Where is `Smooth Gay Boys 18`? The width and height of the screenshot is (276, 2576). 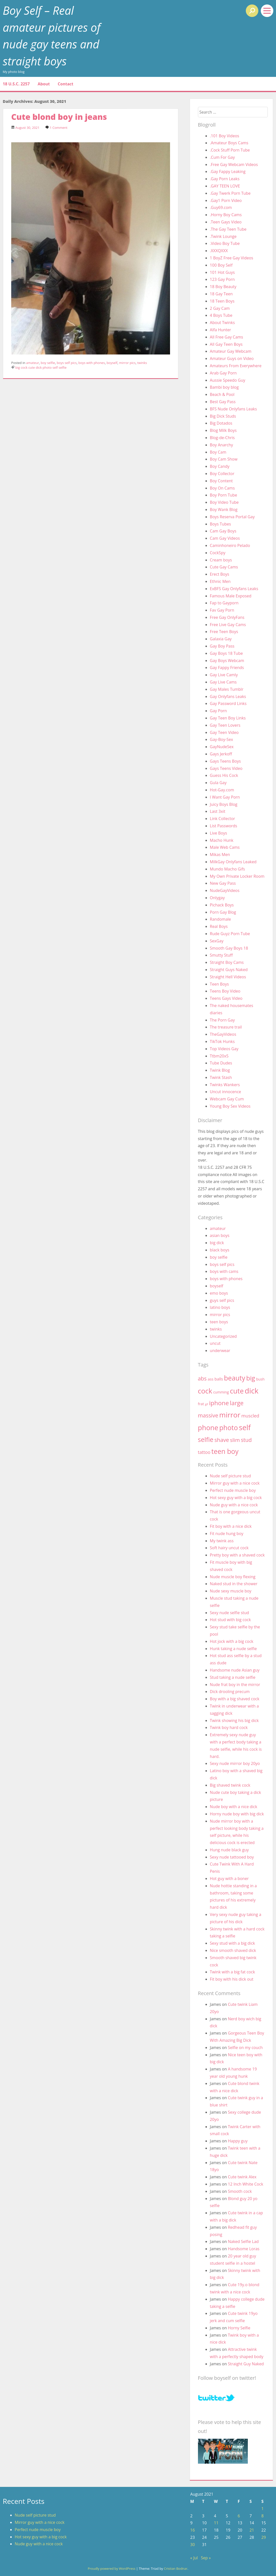
Smooth Gay Boys 18 is located at coordinates (229, 948).